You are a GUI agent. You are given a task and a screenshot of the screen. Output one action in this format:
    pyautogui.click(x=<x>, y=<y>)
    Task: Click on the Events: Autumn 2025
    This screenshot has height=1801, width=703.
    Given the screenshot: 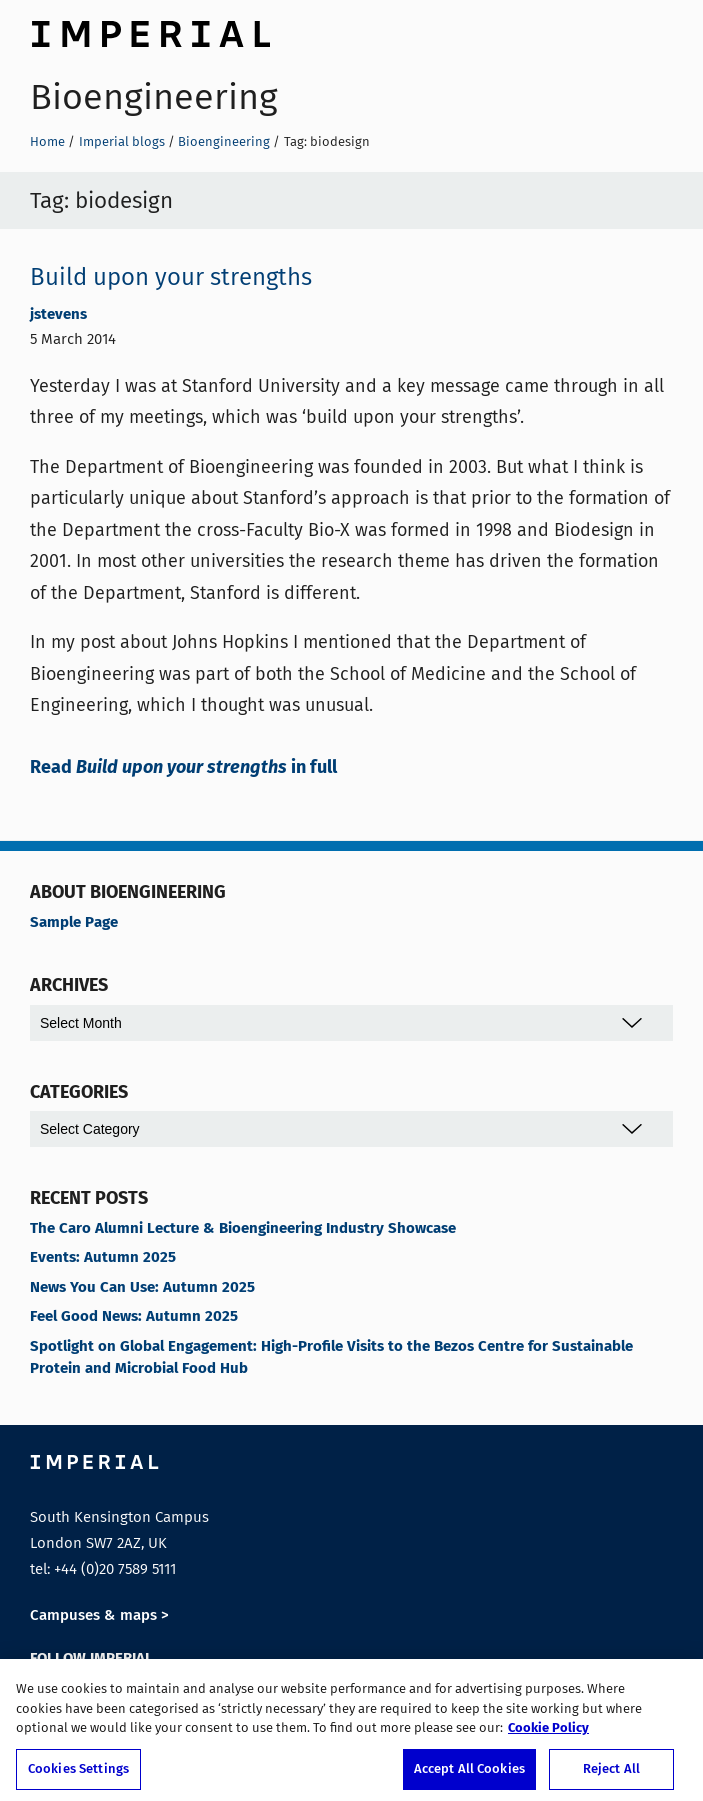 What is the action you would take?
    pyautogui.click(x=103, y=1258)
    